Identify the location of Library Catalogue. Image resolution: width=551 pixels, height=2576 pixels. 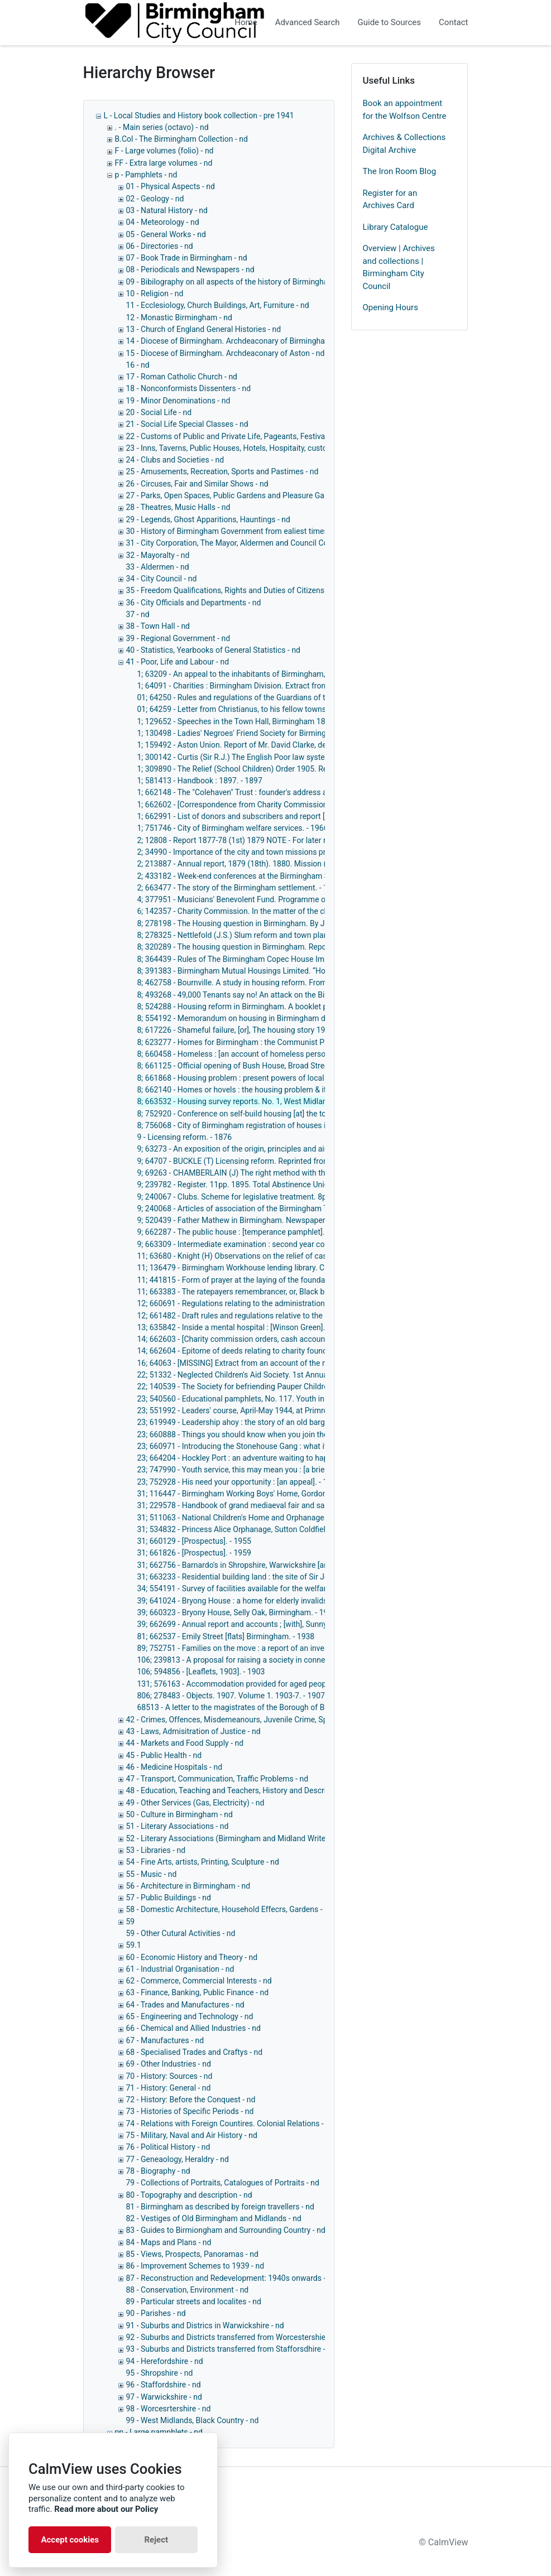
(395, 227).